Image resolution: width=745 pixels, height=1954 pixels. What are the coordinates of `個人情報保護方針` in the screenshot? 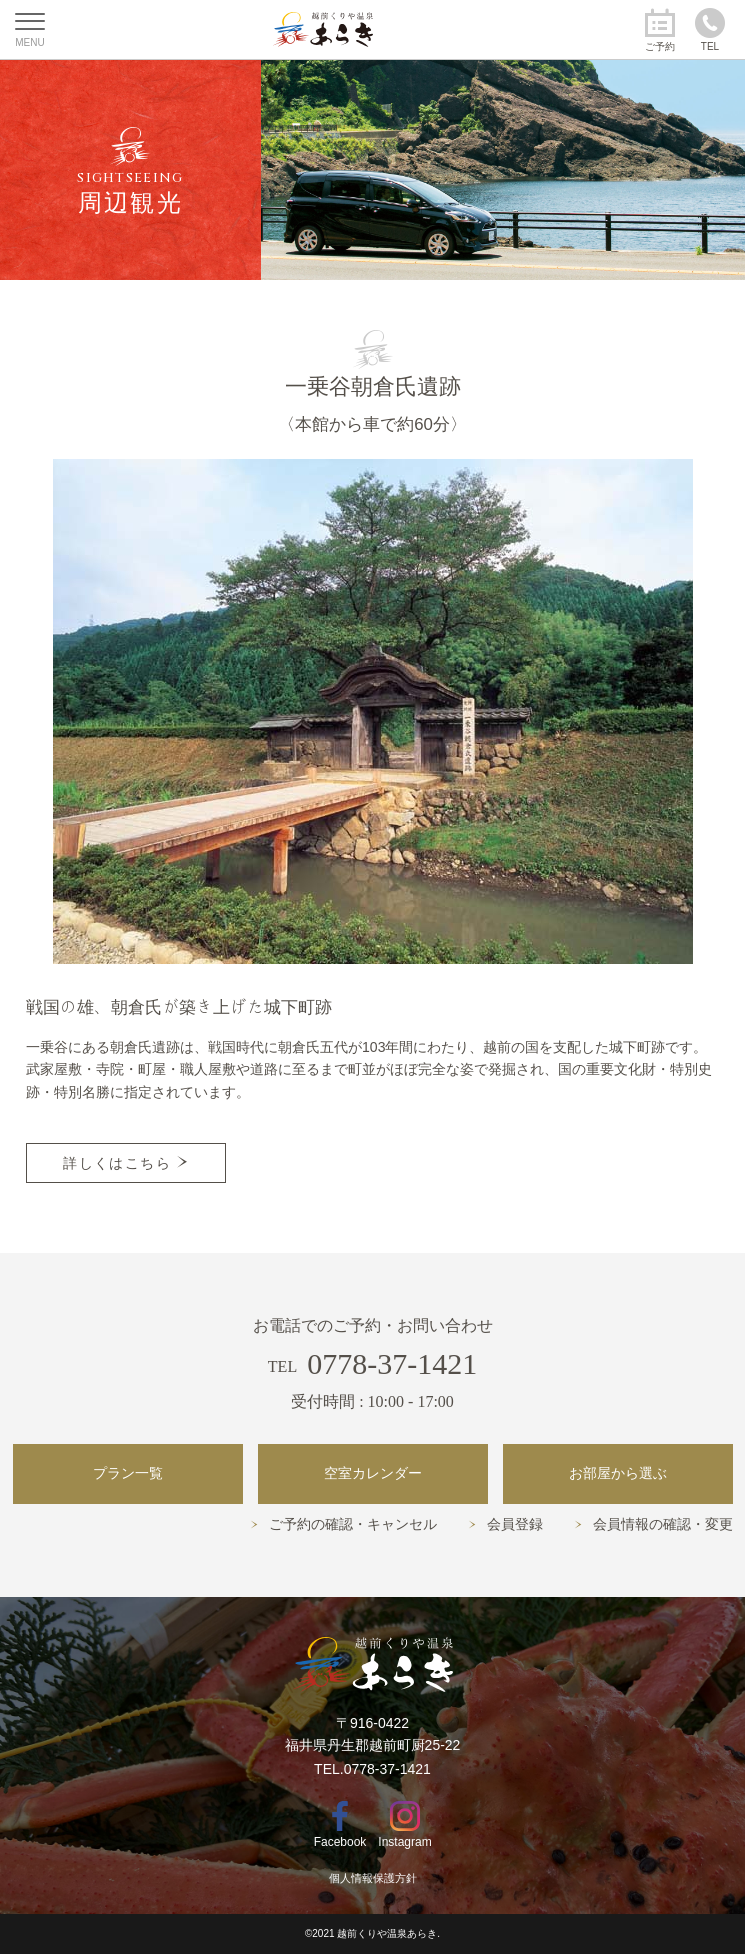 It's located at (373, 1878).